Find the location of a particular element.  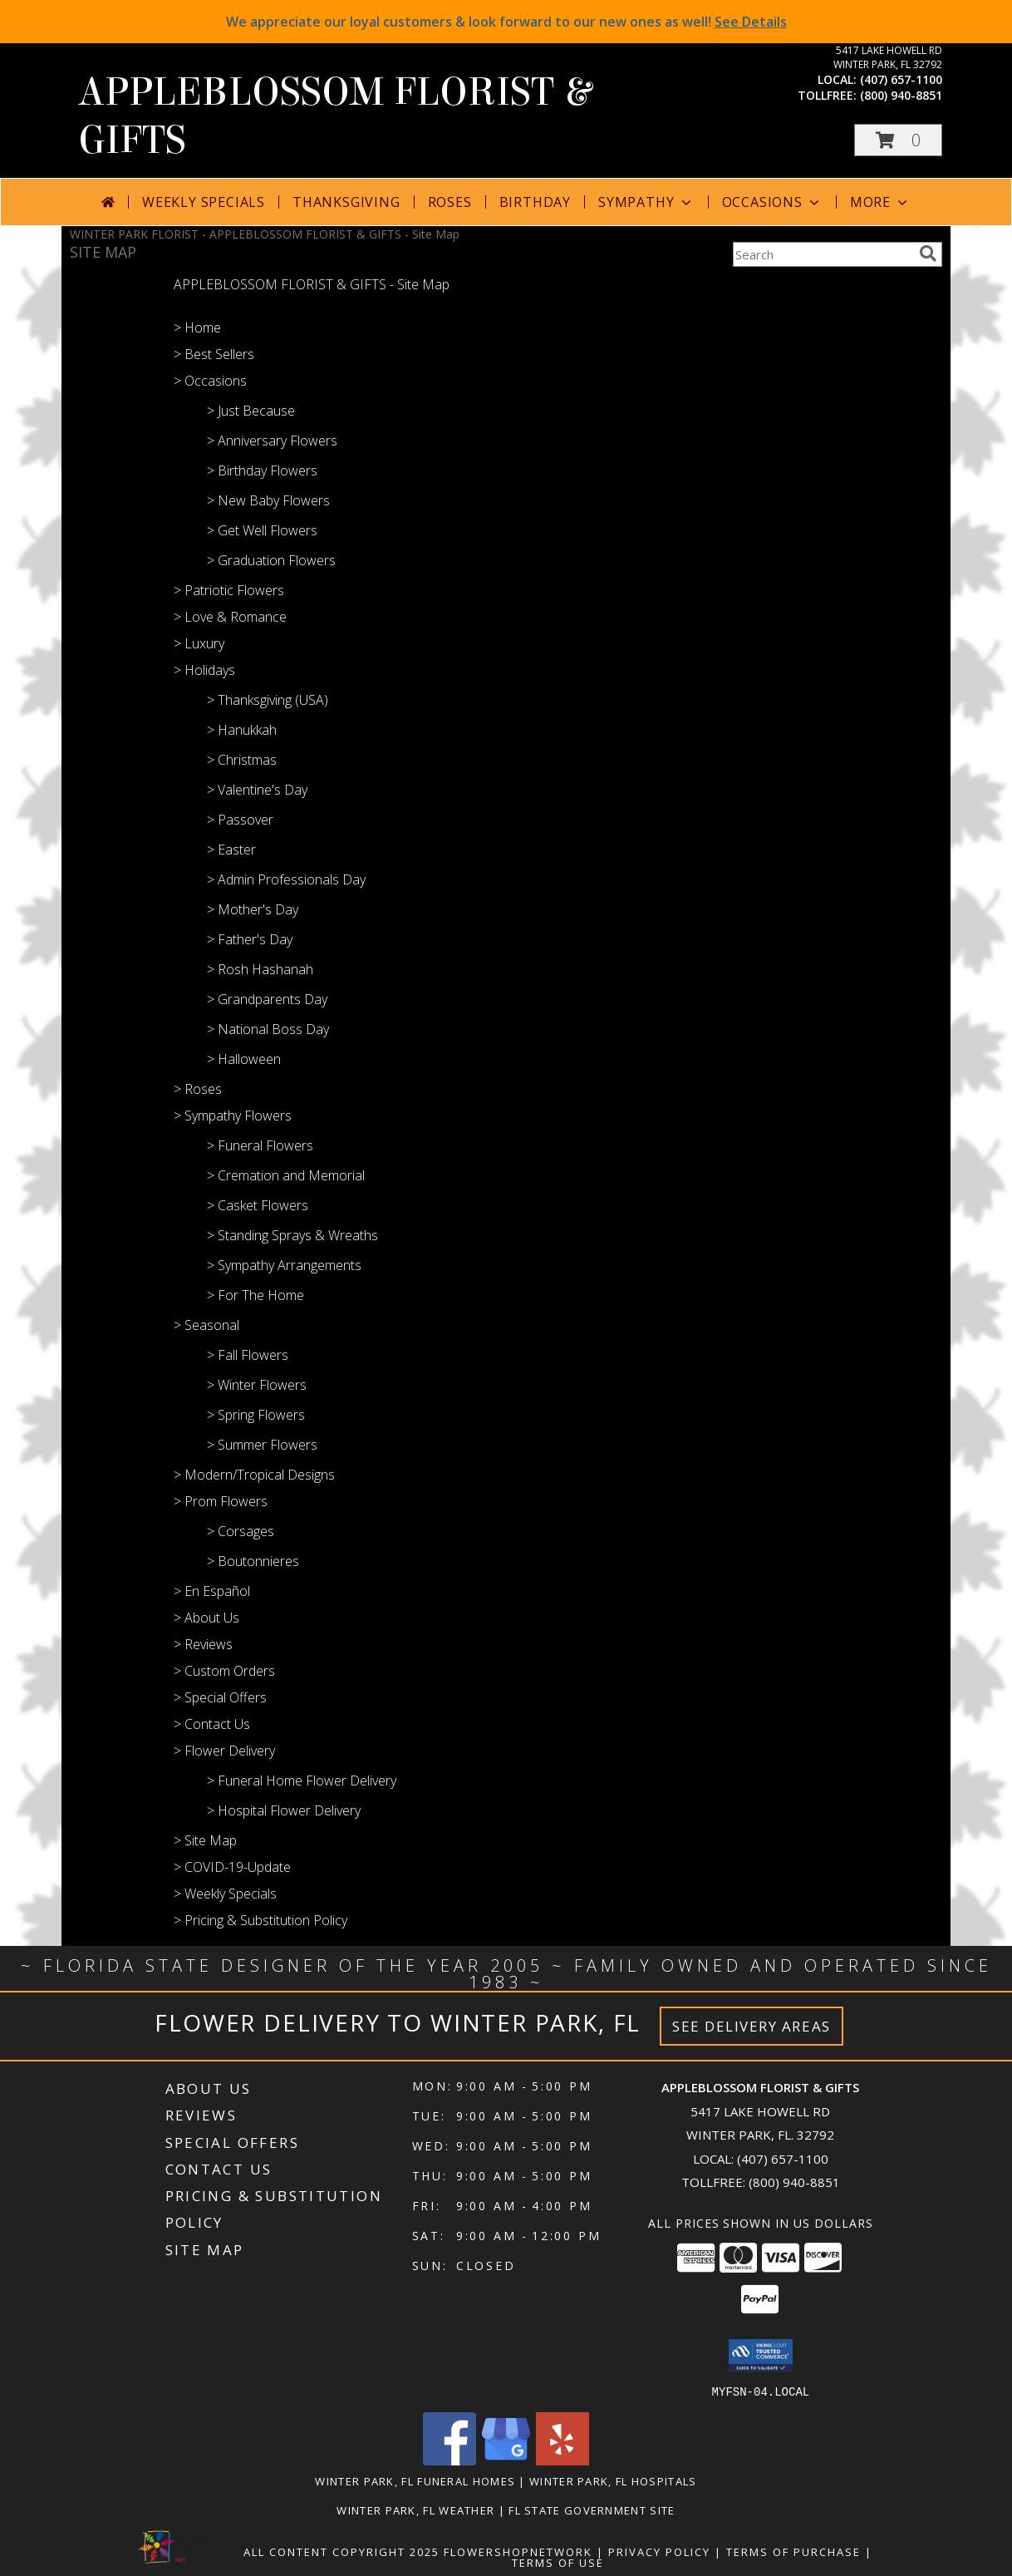

FL State Government Site is located at coordinates (591, 2509).